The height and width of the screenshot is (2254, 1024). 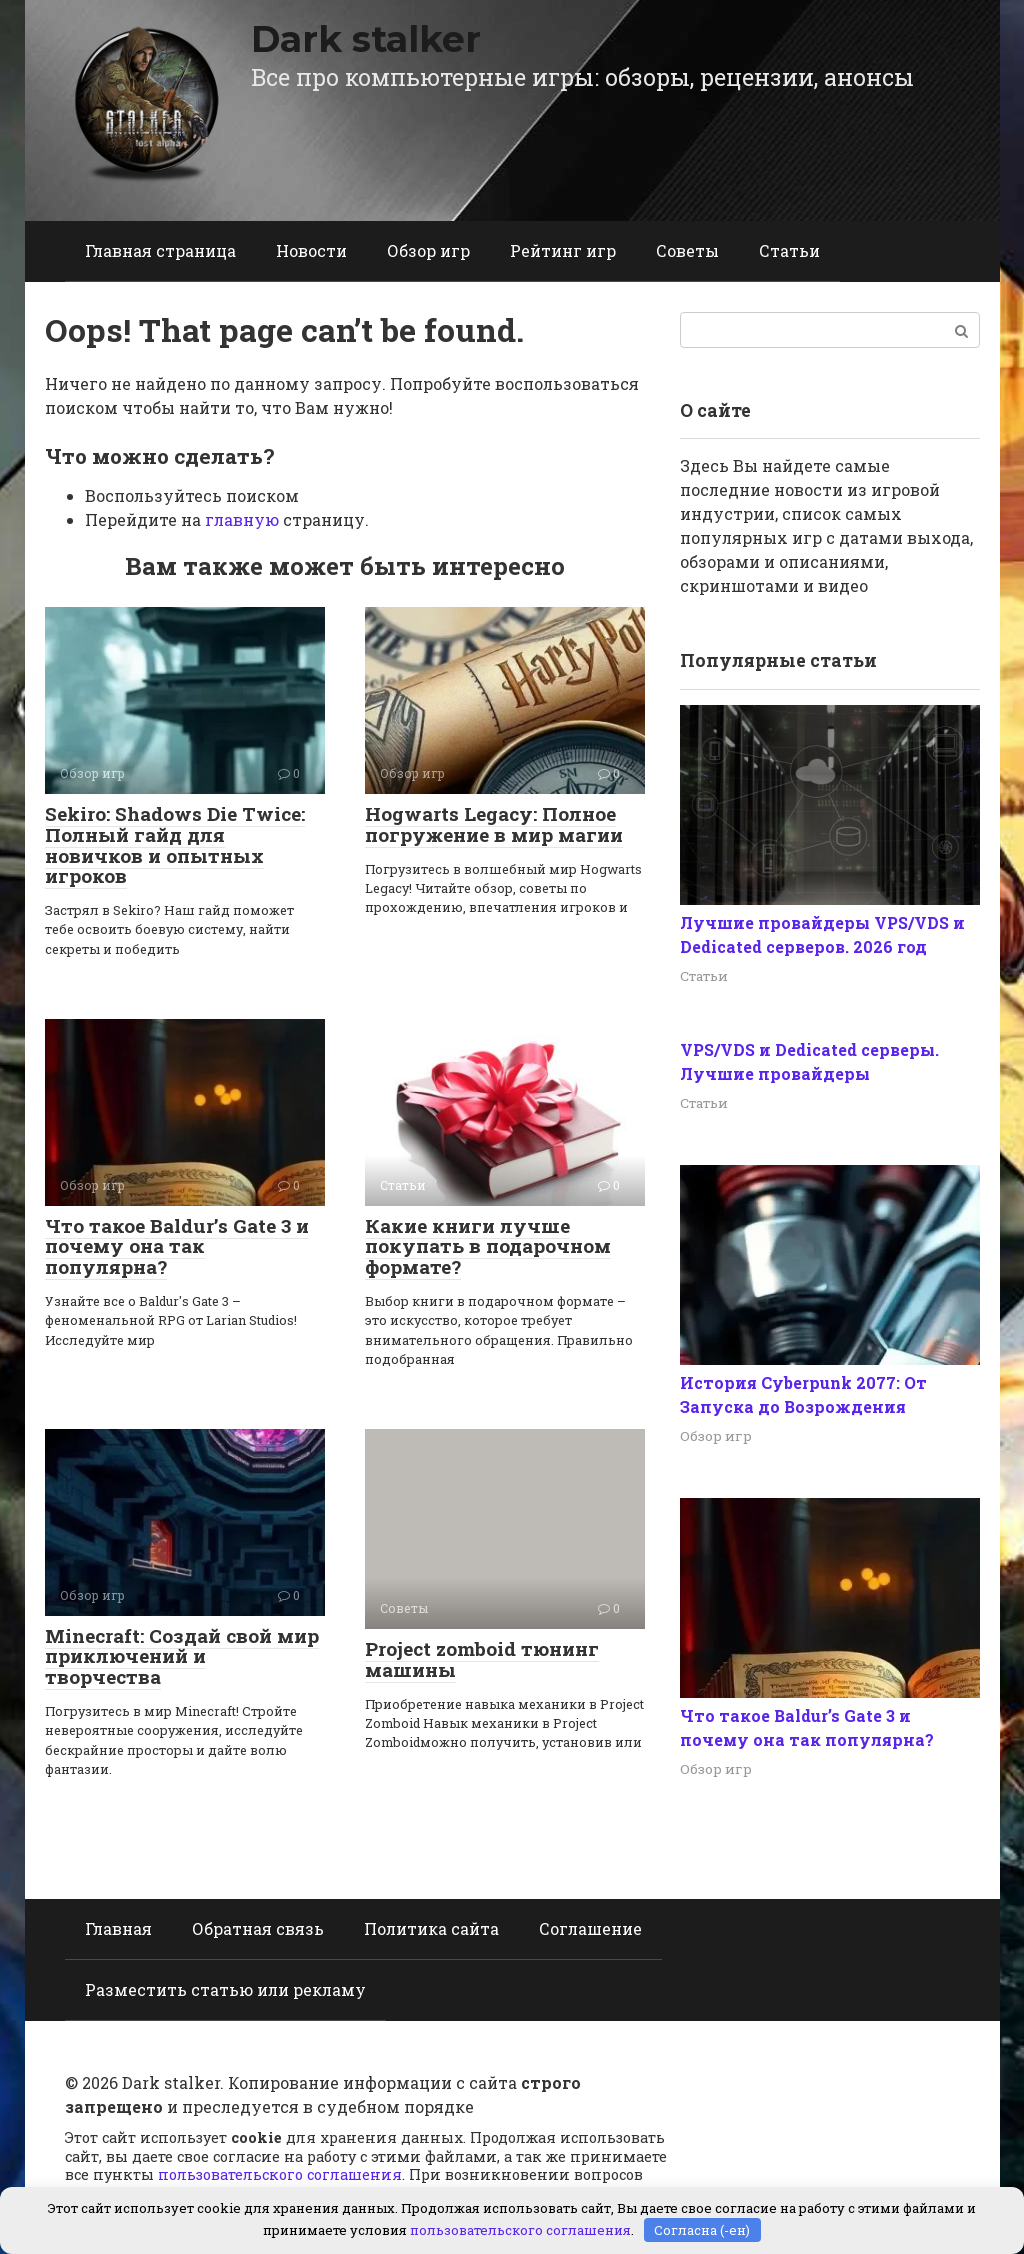 I want to click on Обратная связь, so click(x=258, y=1928).